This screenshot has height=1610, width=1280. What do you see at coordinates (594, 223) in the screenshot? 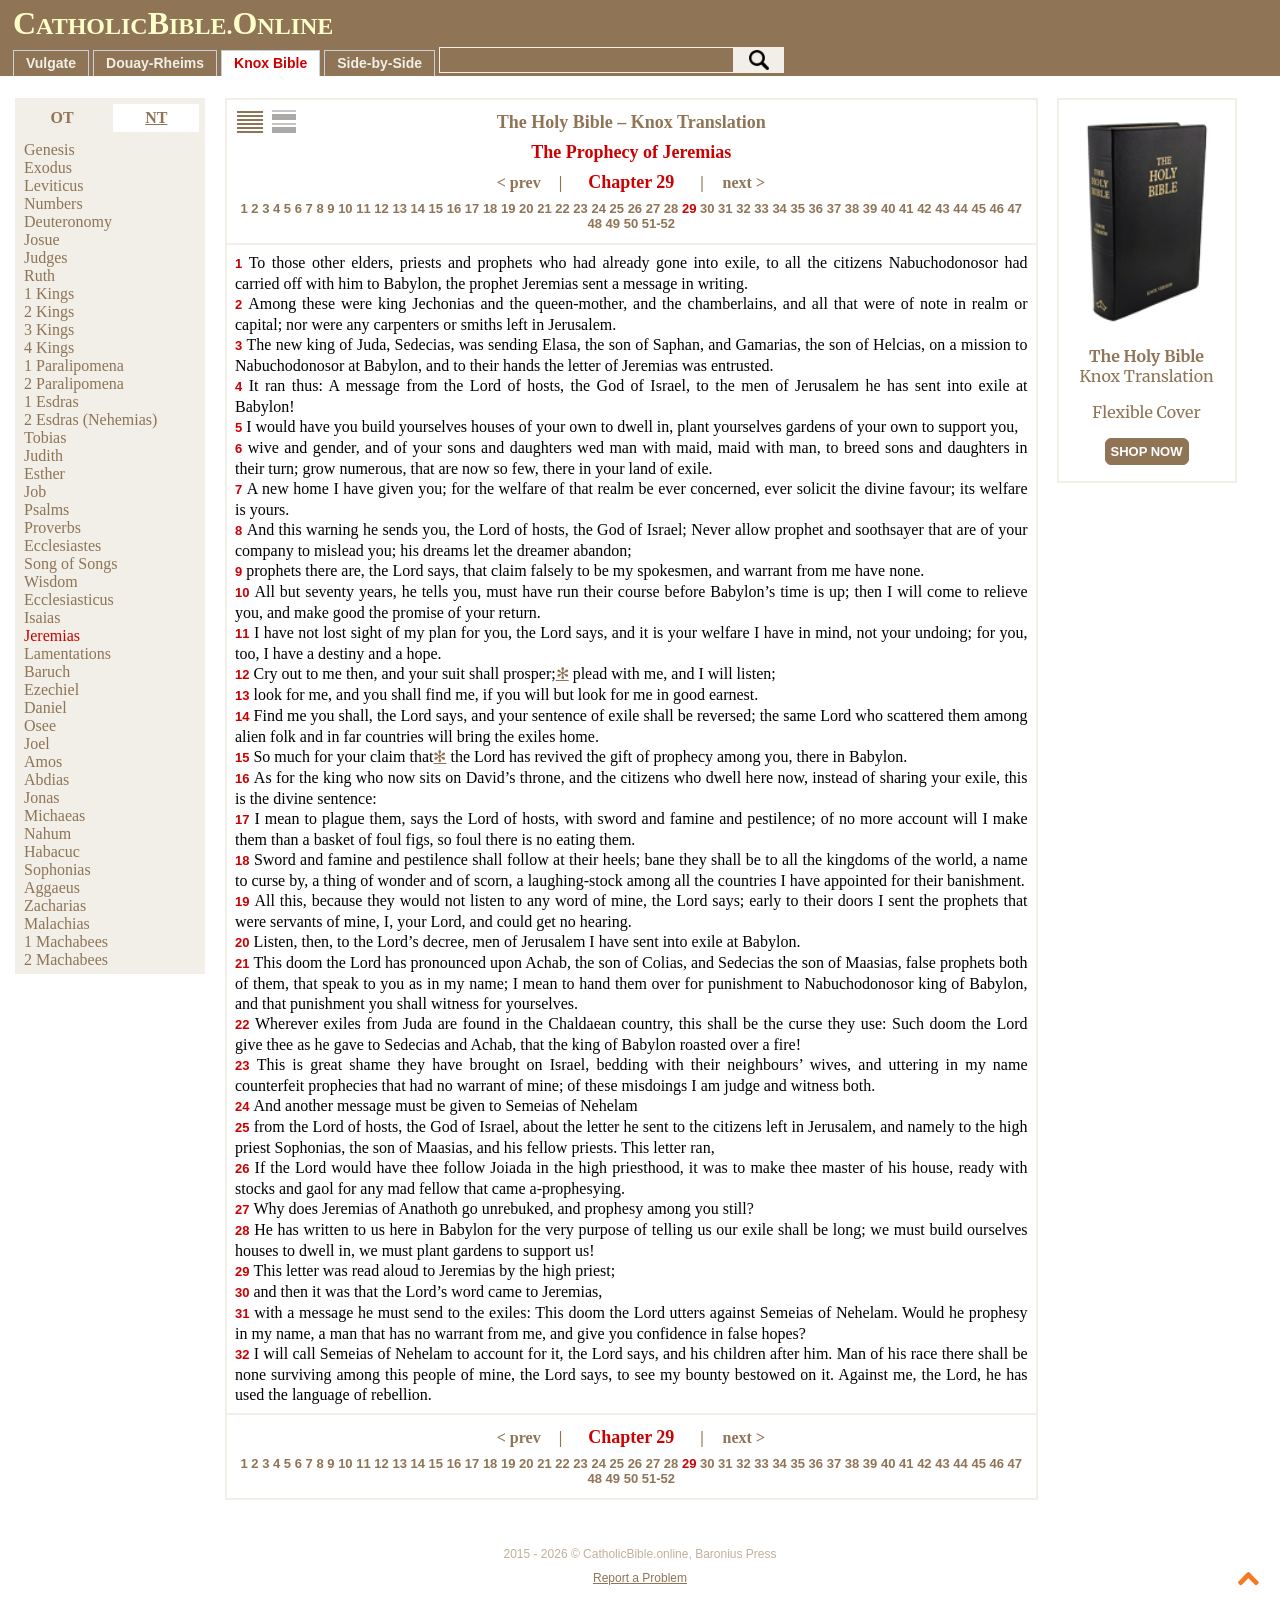
I see `48` at bounding box center [594, 223].